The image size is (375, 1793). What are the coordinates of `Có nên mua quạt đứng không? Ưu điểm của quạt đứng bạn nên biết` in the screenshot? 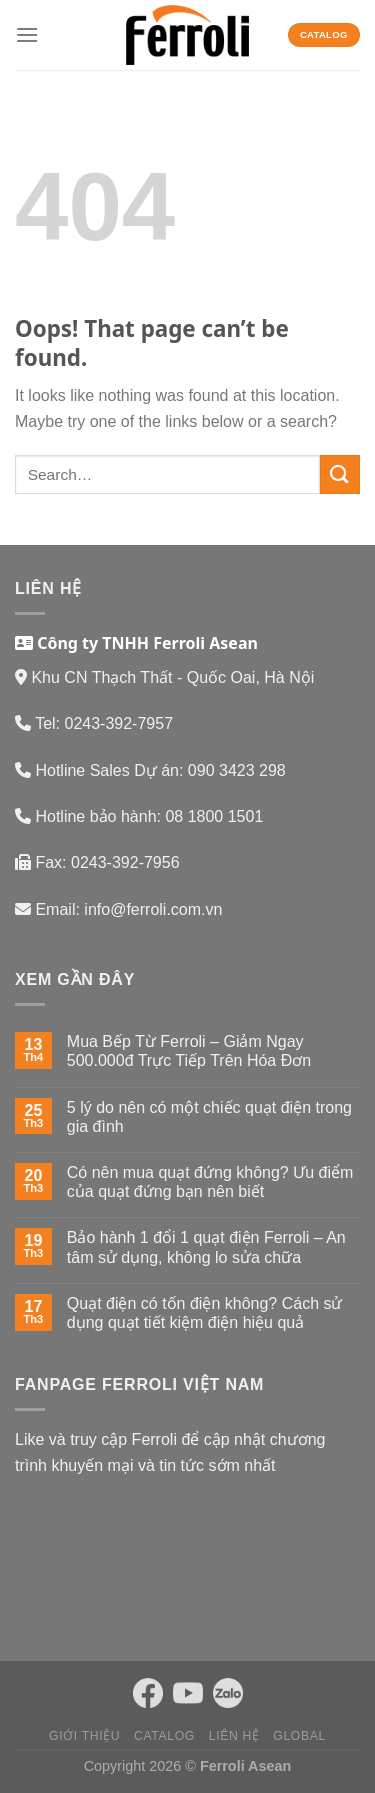 It's located at (210, 1182).